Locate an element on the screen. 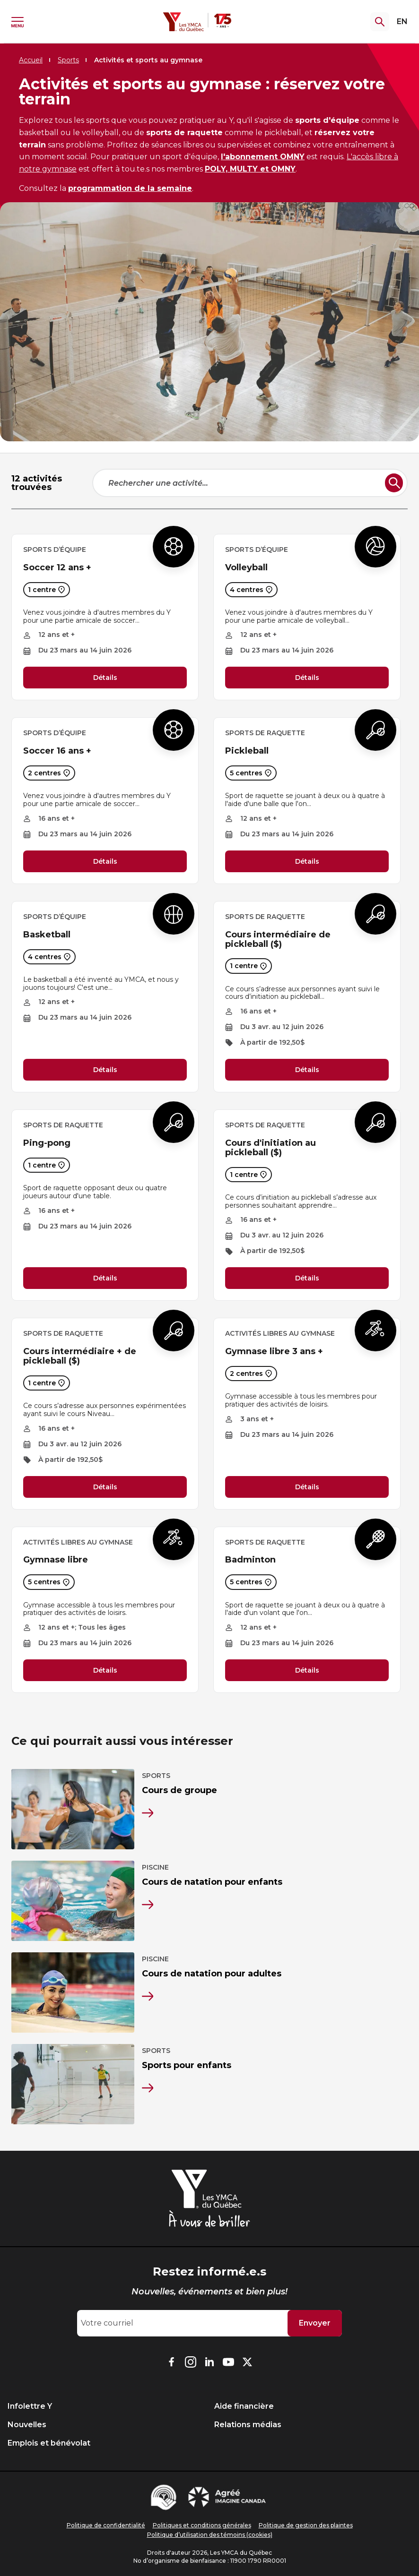 The height and width of the screenshot is (2576, 419). 2 centres is located at coordinates (49, 773).